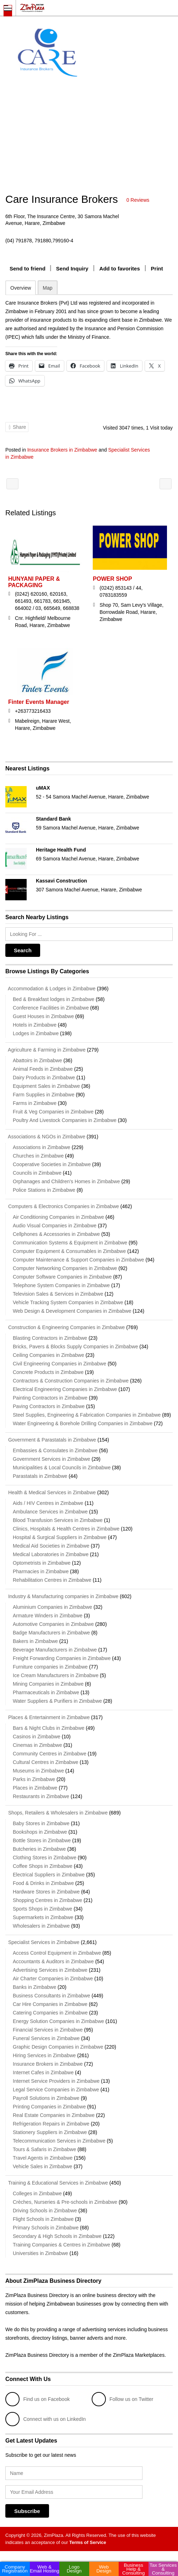 This screenshot has height=2576, width=178. What do you see at coordinates (41, 1823) in the screenshot?
I see `Baby Stores in Zimbabwe` at bounding box center [41, 1823].